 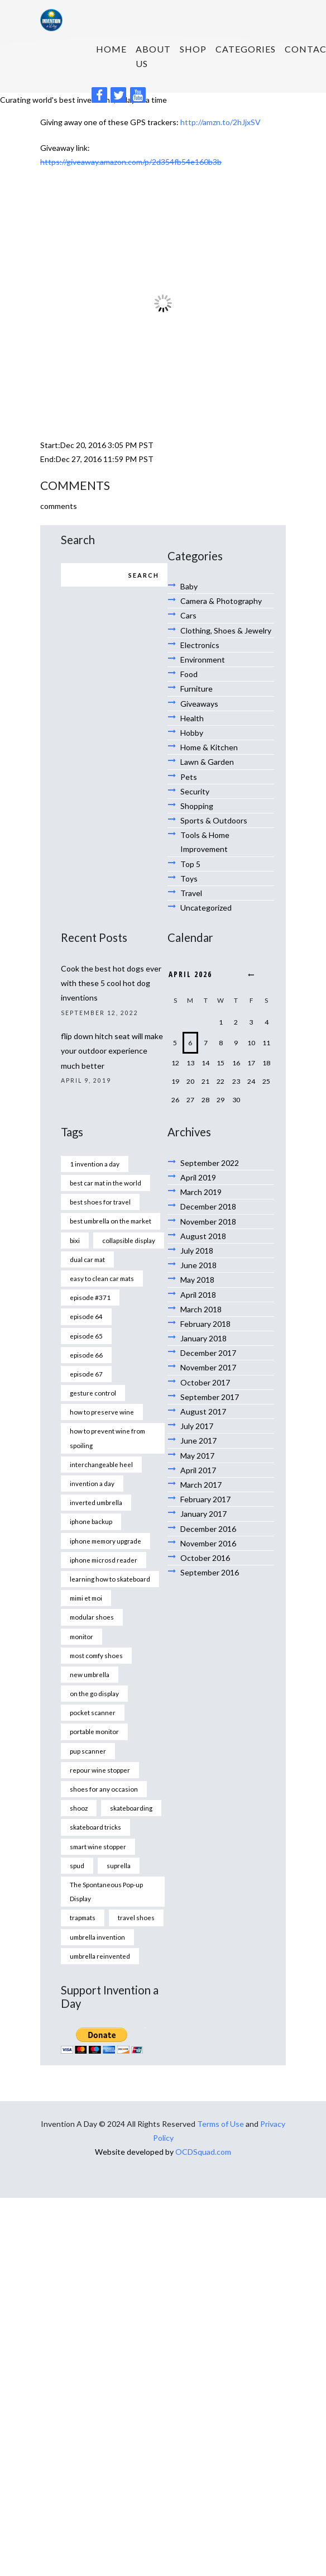 I want to click on November 2018, so click(x=208, y=1221).